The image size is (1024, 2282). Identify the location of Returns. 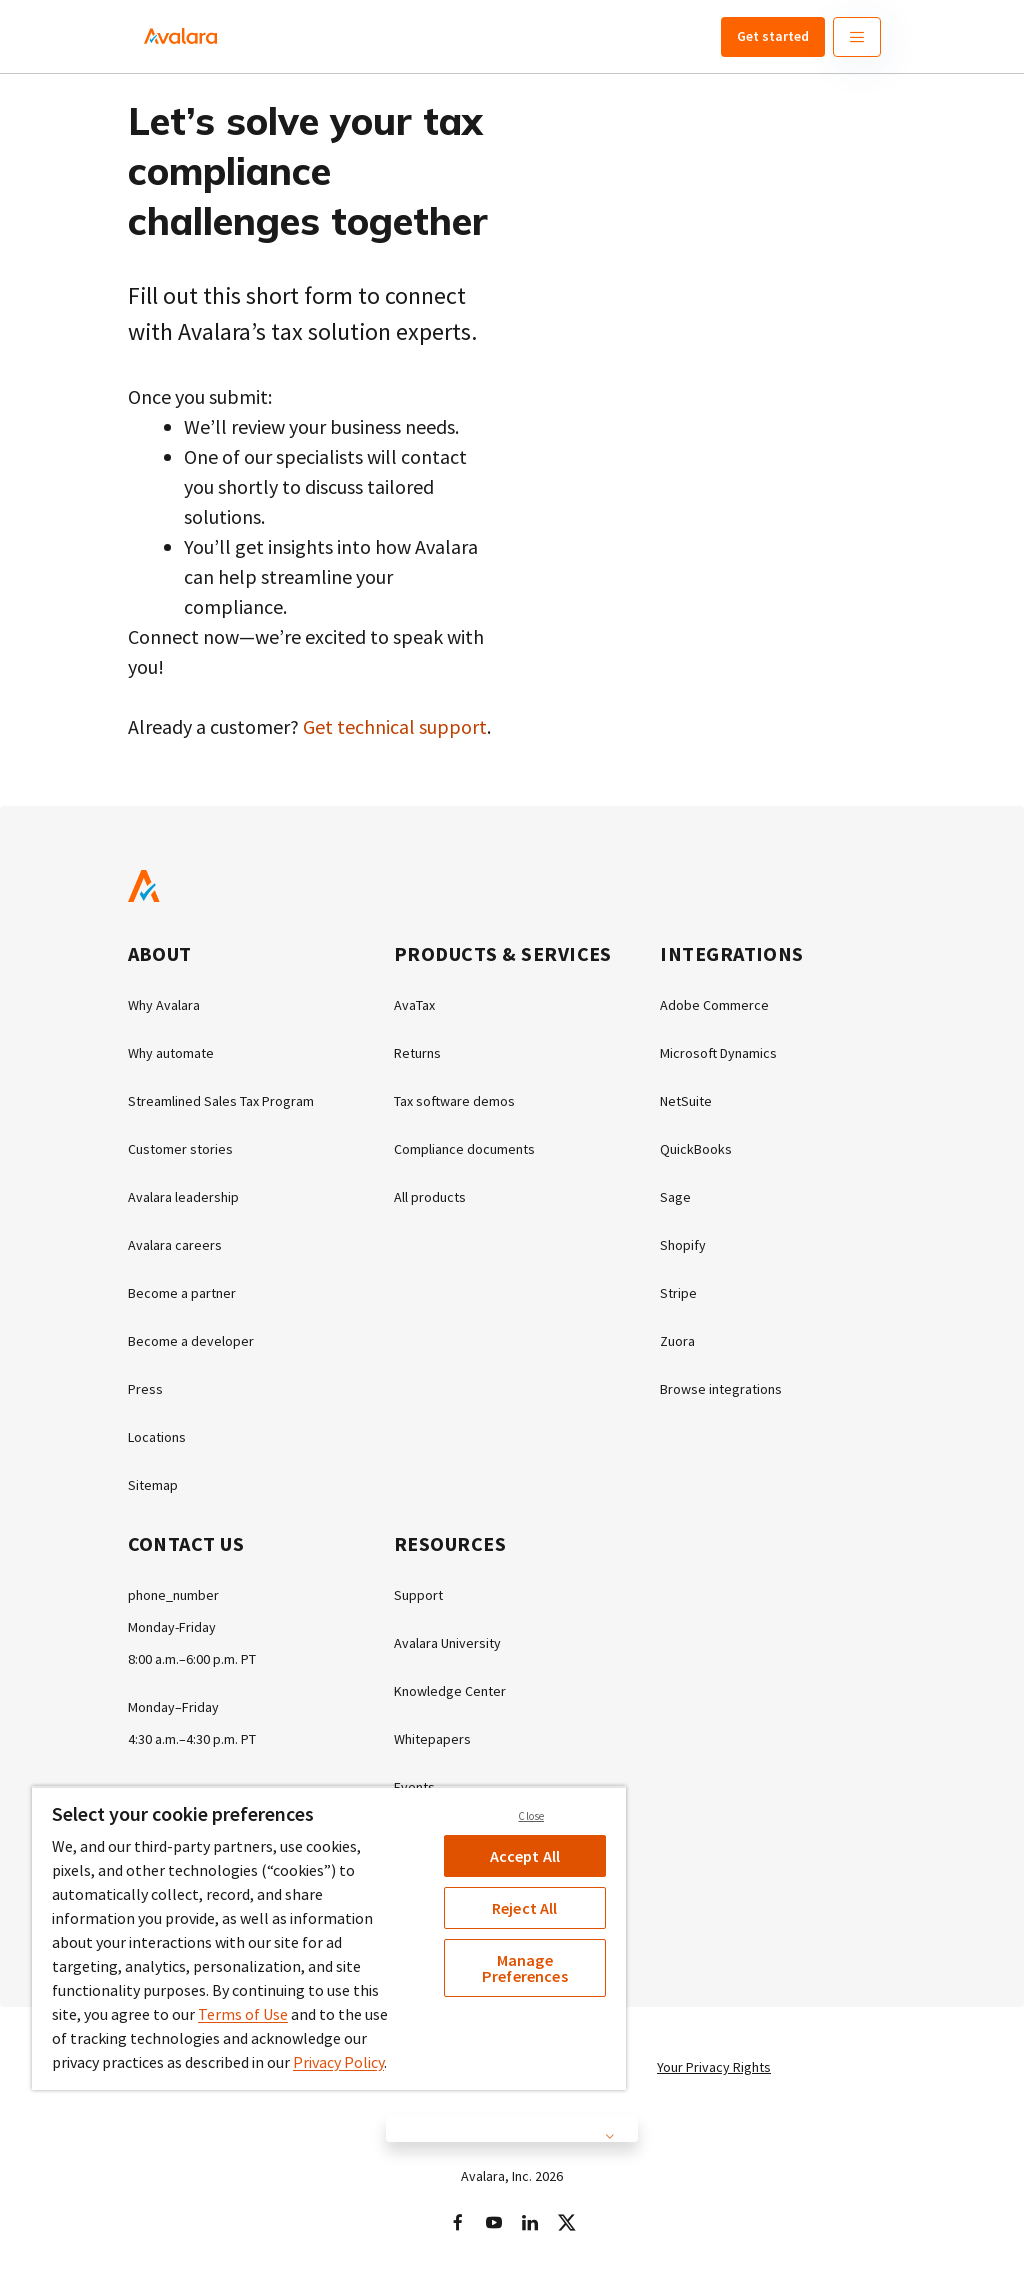
(417, 1053).